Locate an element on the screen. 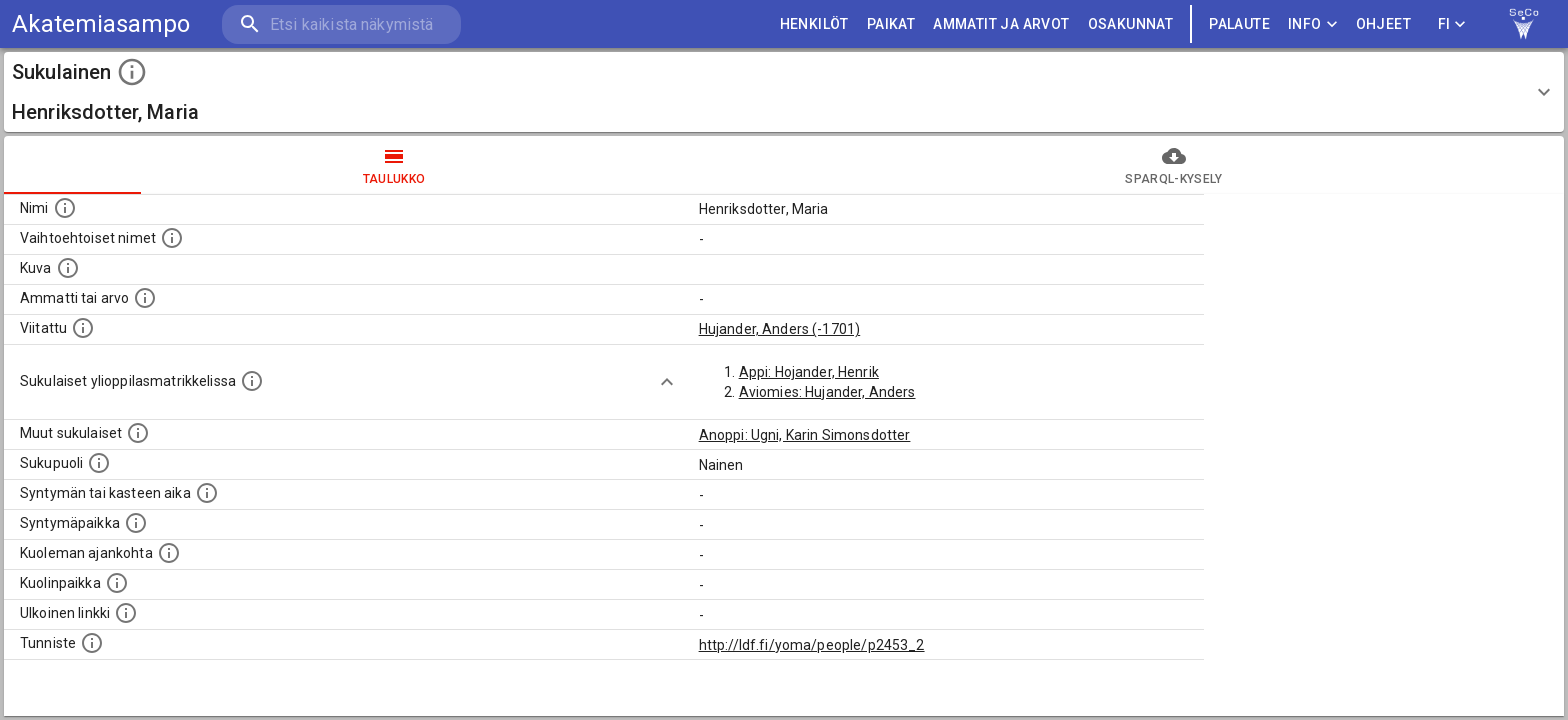 The height and width of the screenshot is (720, 1568). Anoppi: Ugni, Karin Simonsdotter is located at coordinates (805, 435).